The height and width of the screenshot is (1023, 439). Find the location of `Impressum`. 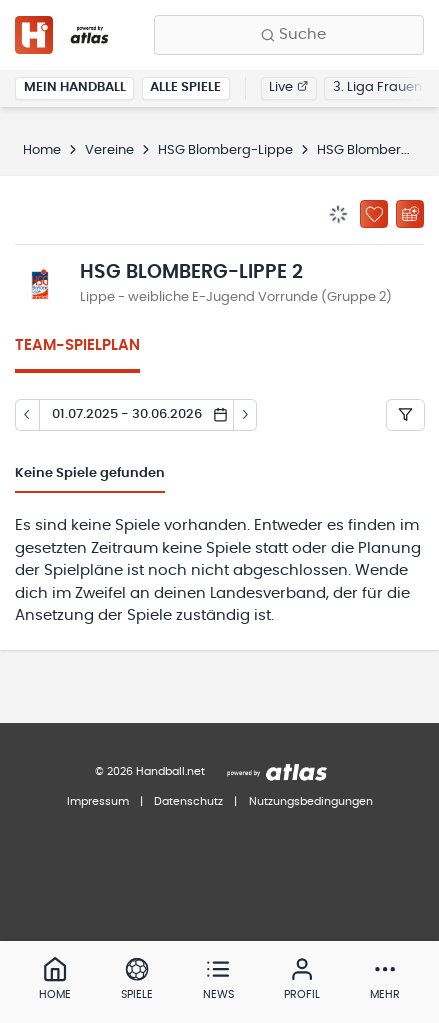

Impressum is located at coordinates (98, 801).